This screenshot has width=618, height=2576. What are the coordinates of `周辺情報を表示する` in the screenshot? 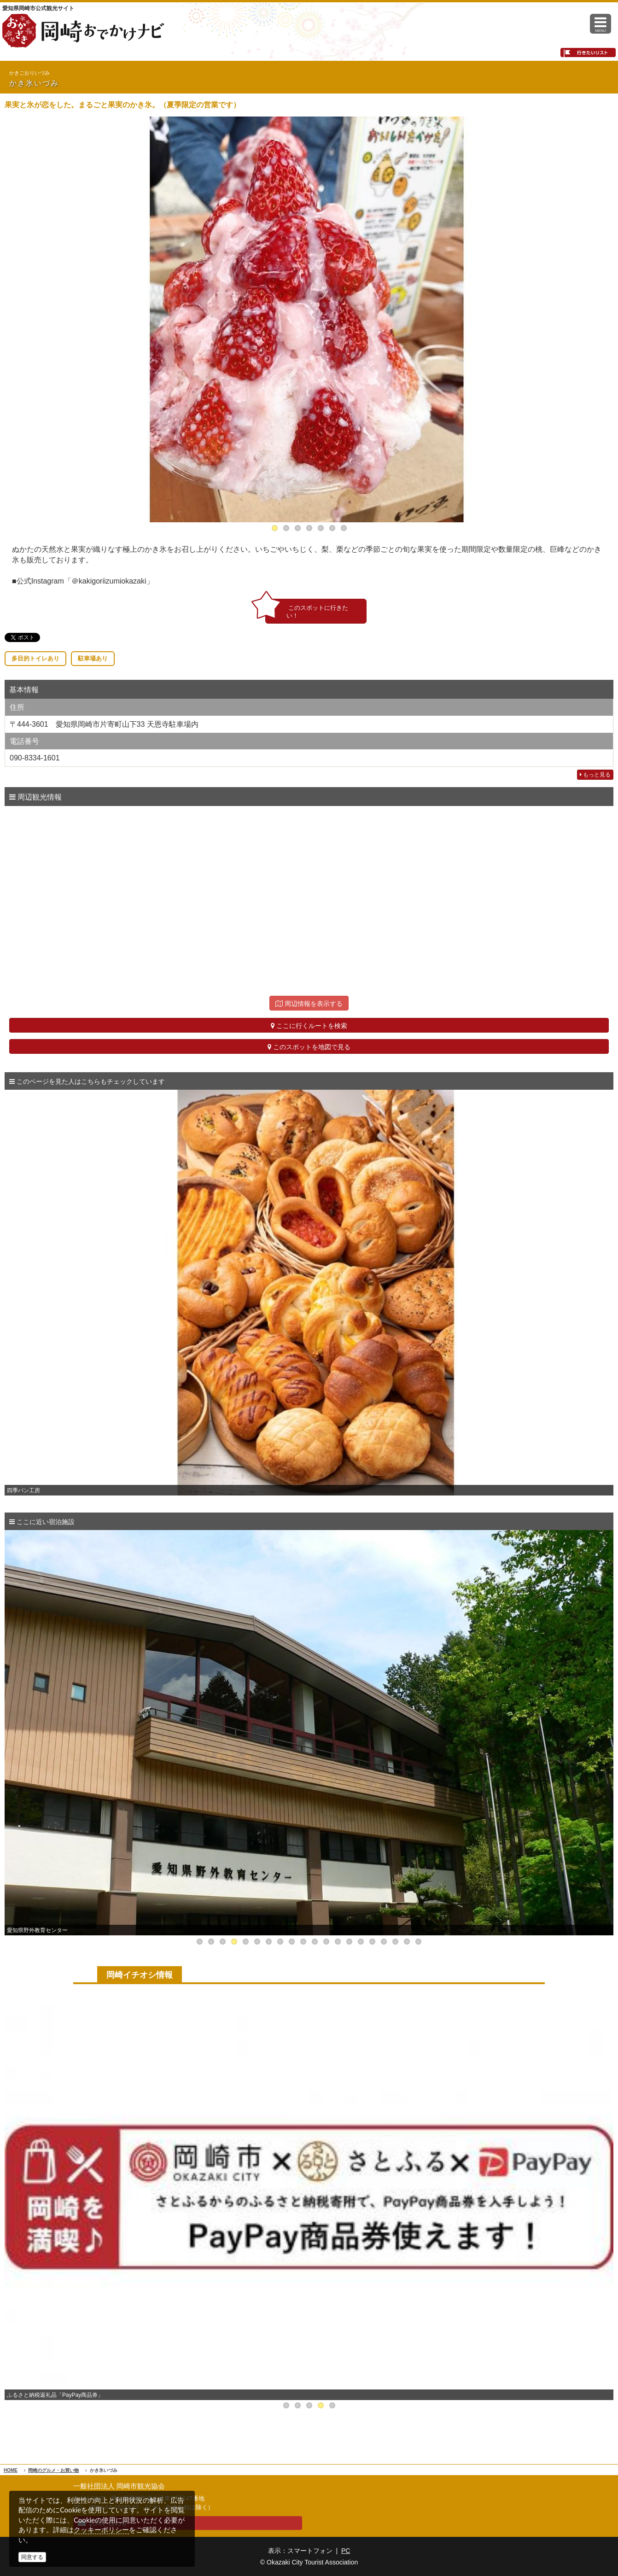 It's located at (309, 1003).